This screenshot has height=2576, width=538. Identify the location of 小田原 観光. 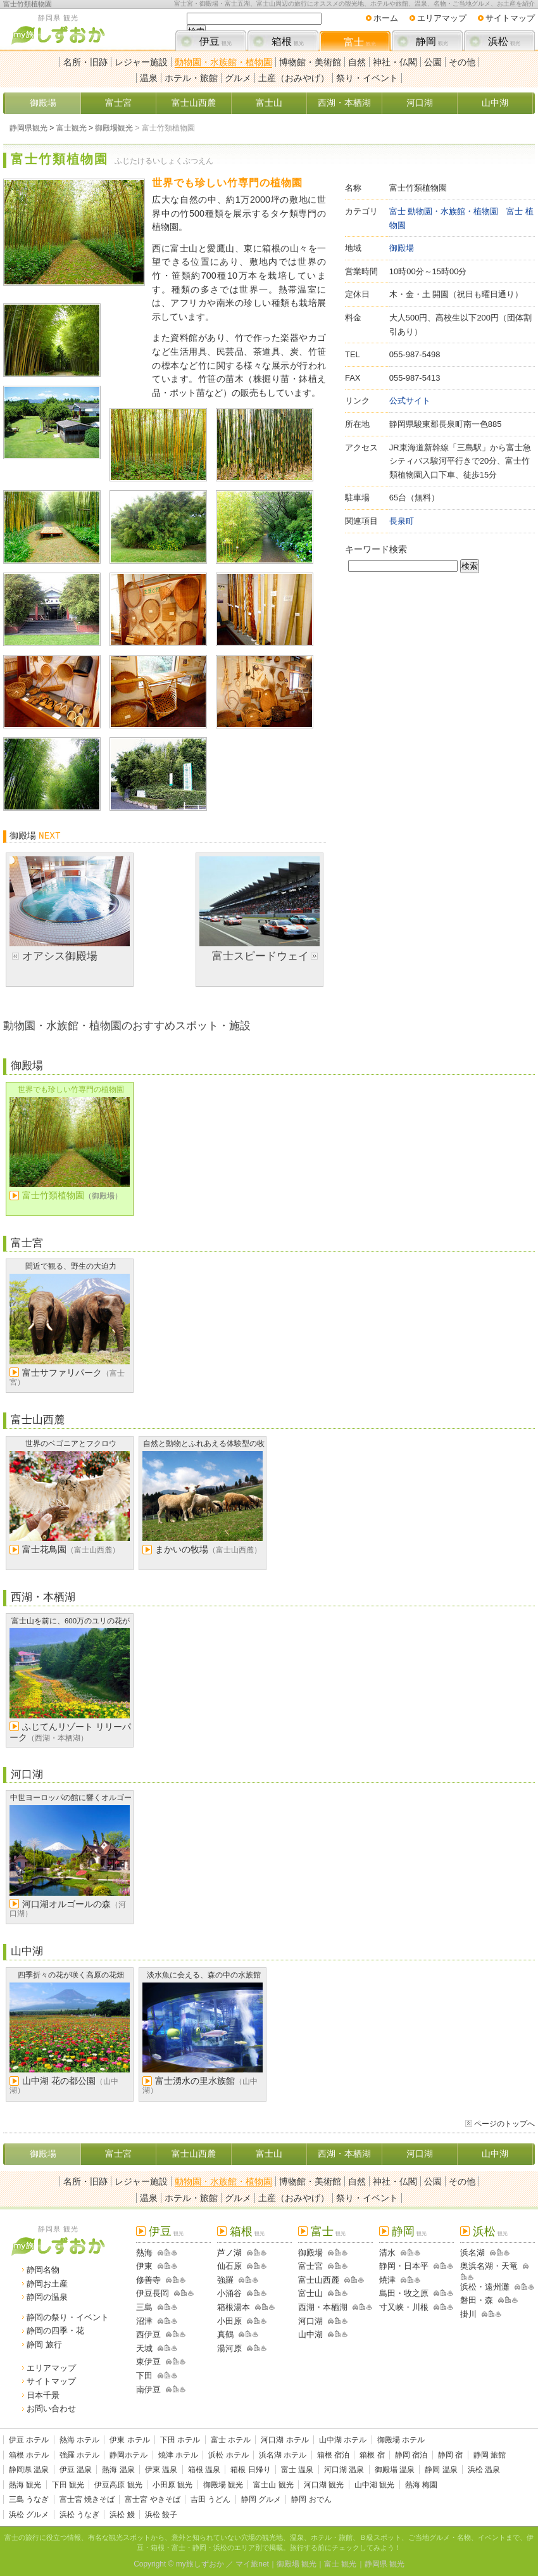
(172, 2484).